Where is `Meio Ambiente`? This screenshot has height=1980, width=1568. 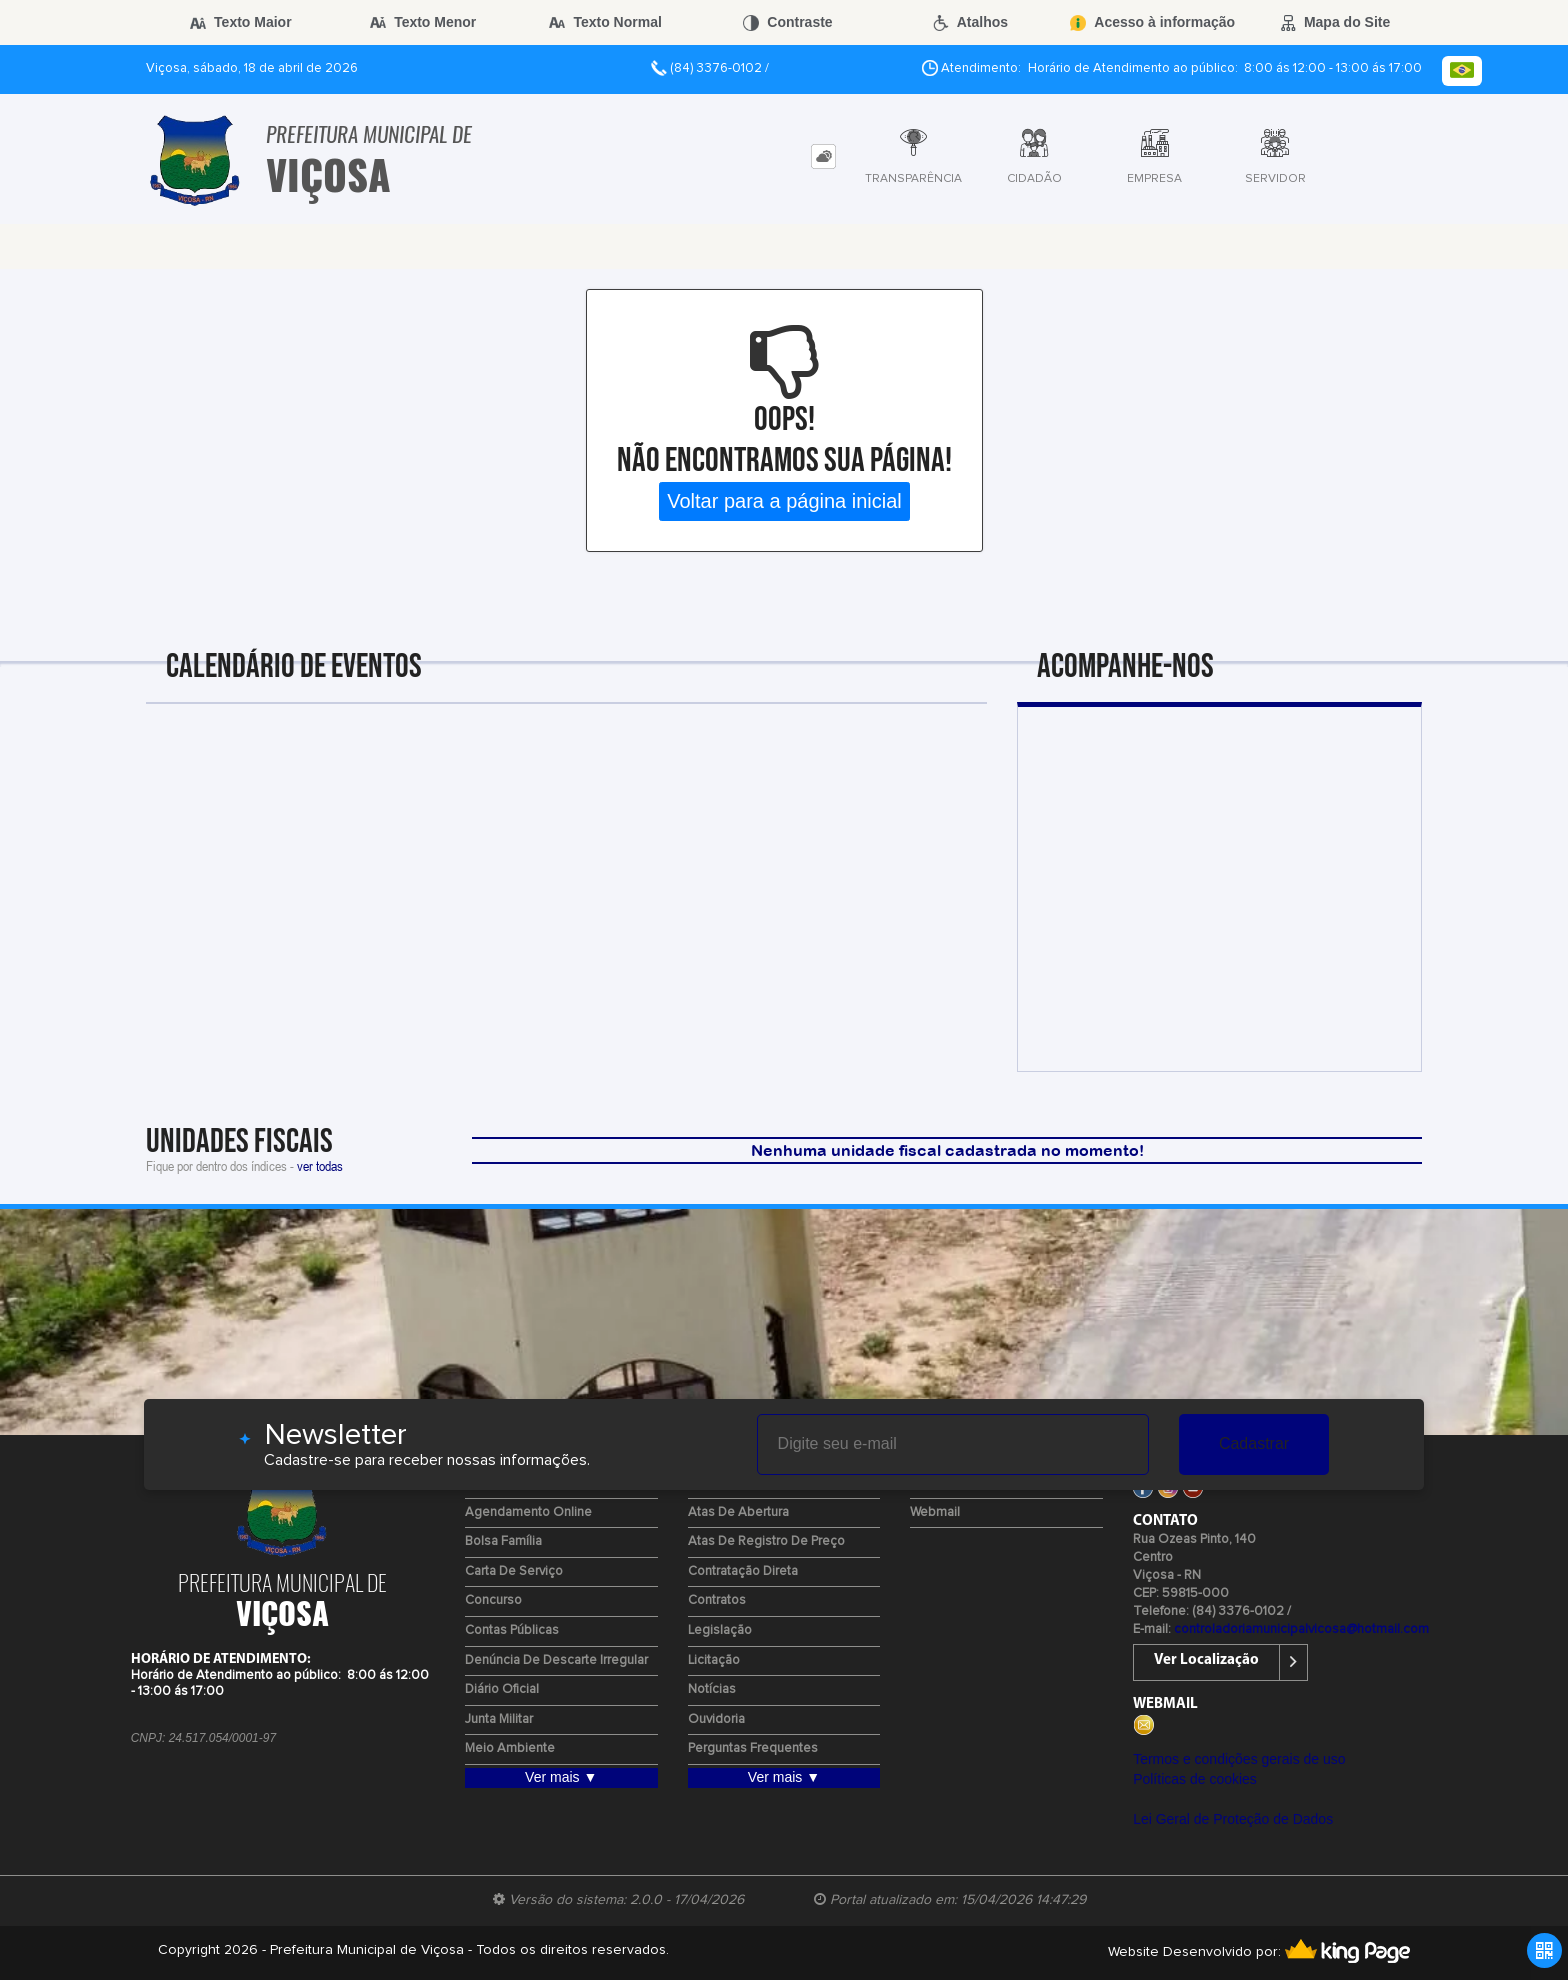
Meio Ambiente is located at coordinates (510, 1748).